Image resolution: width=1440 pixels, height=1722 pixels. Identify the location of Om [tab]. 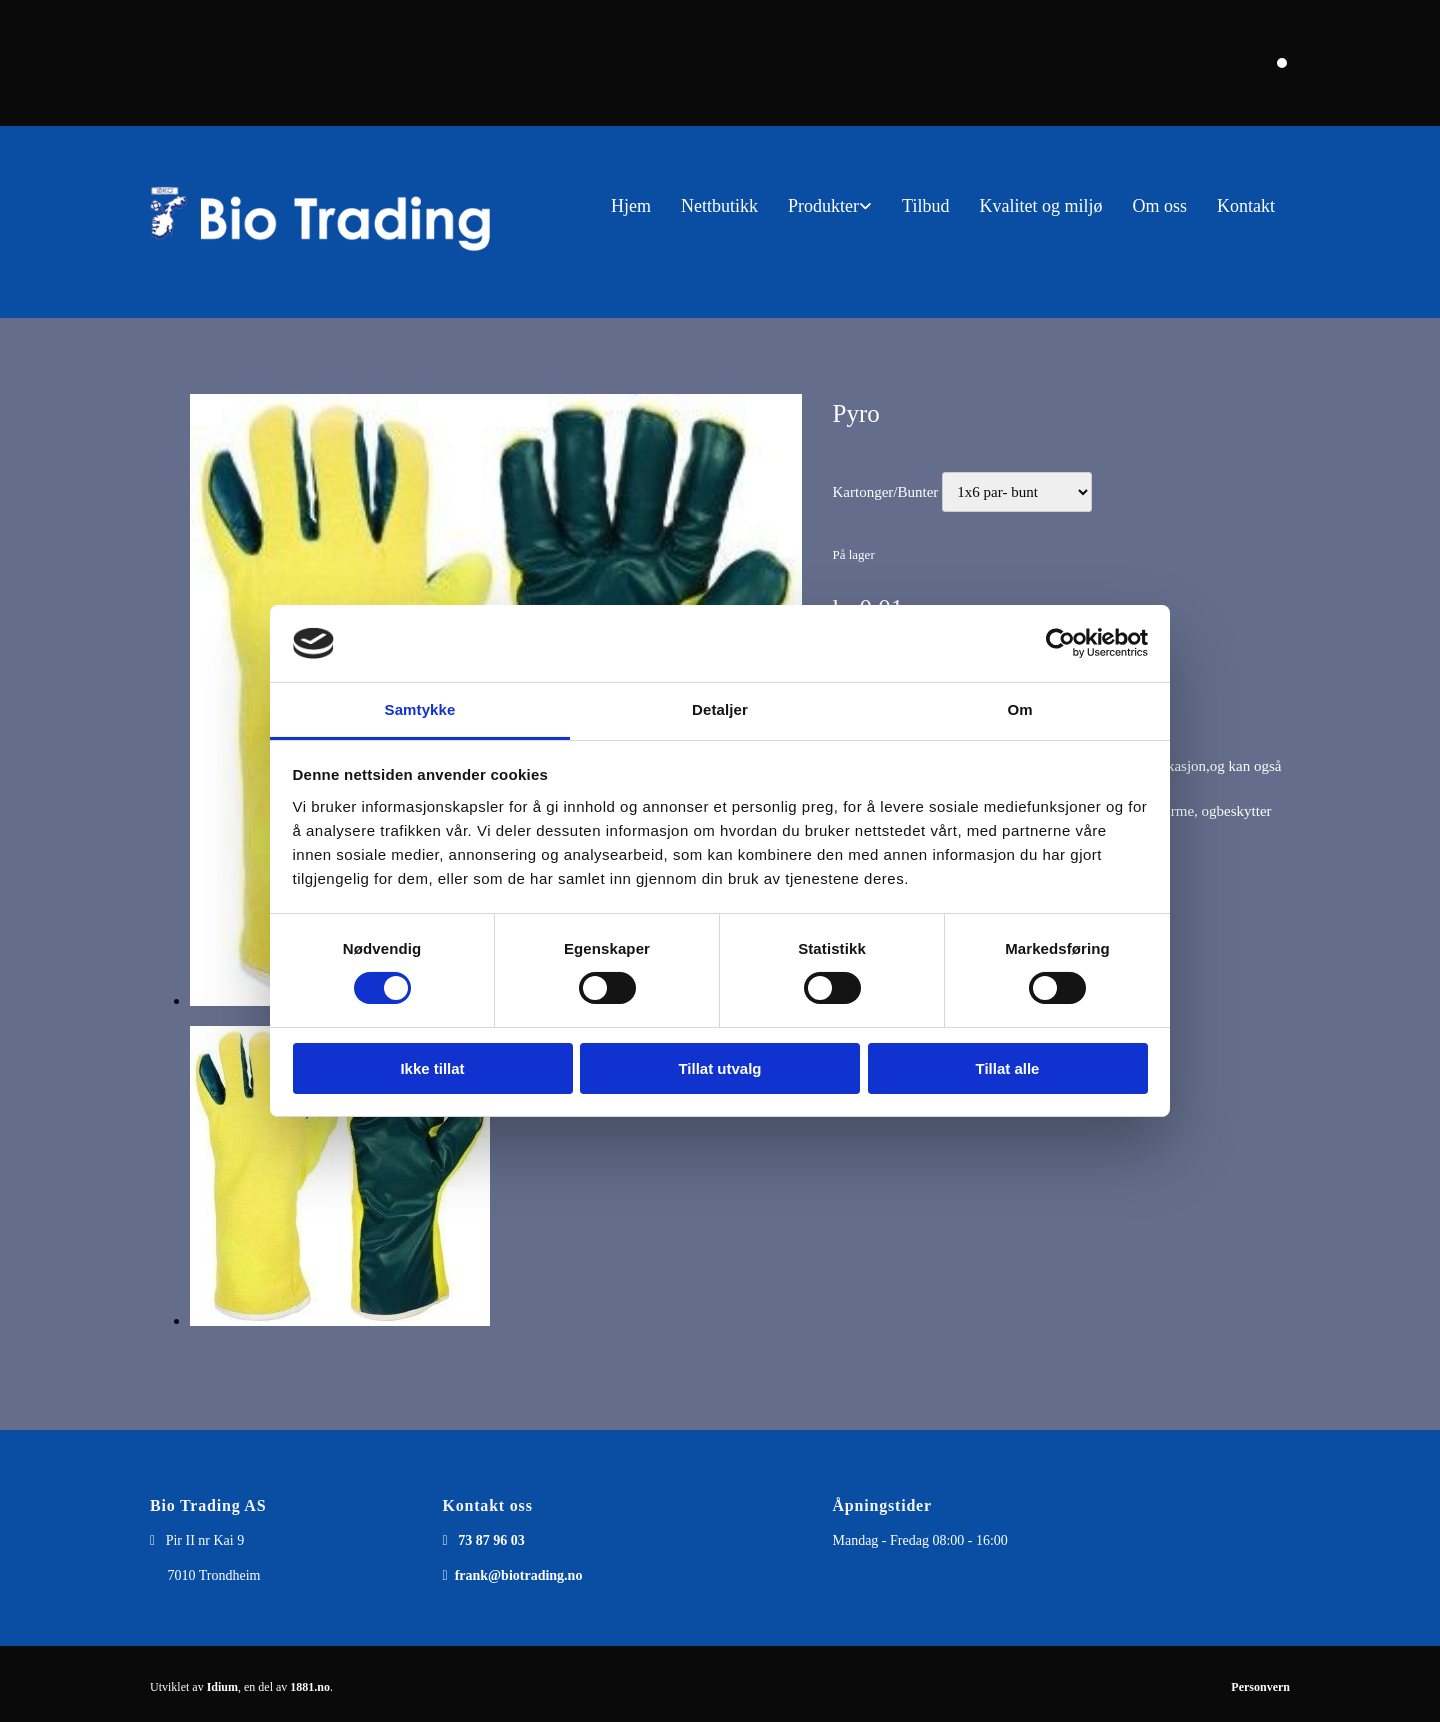
(1019, 709).